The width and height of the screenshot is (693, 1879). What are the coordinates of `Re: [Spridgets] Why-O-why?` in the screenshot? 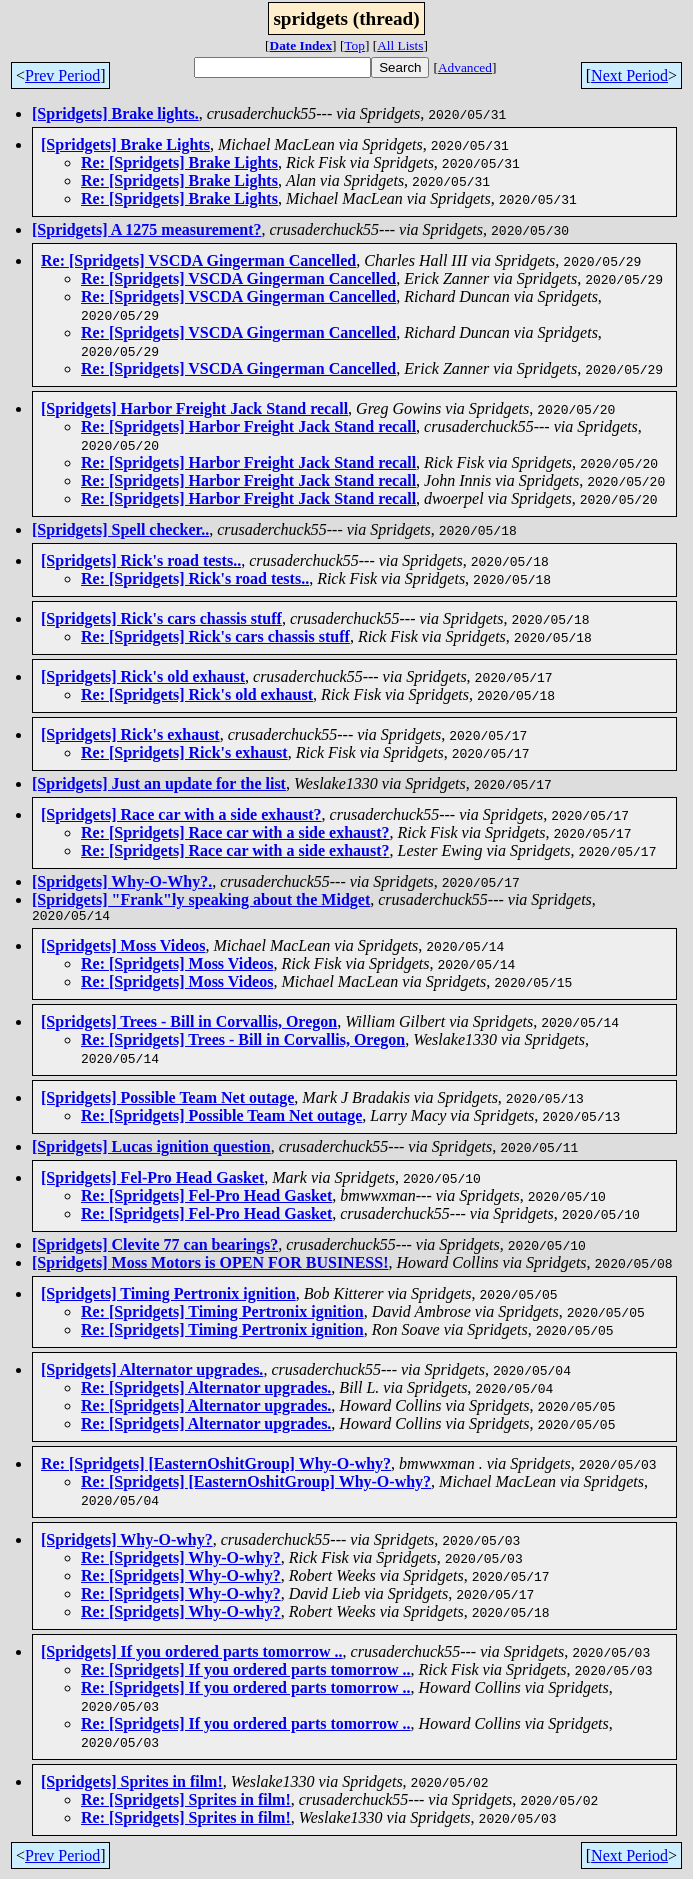 It's located at (181, 1560).